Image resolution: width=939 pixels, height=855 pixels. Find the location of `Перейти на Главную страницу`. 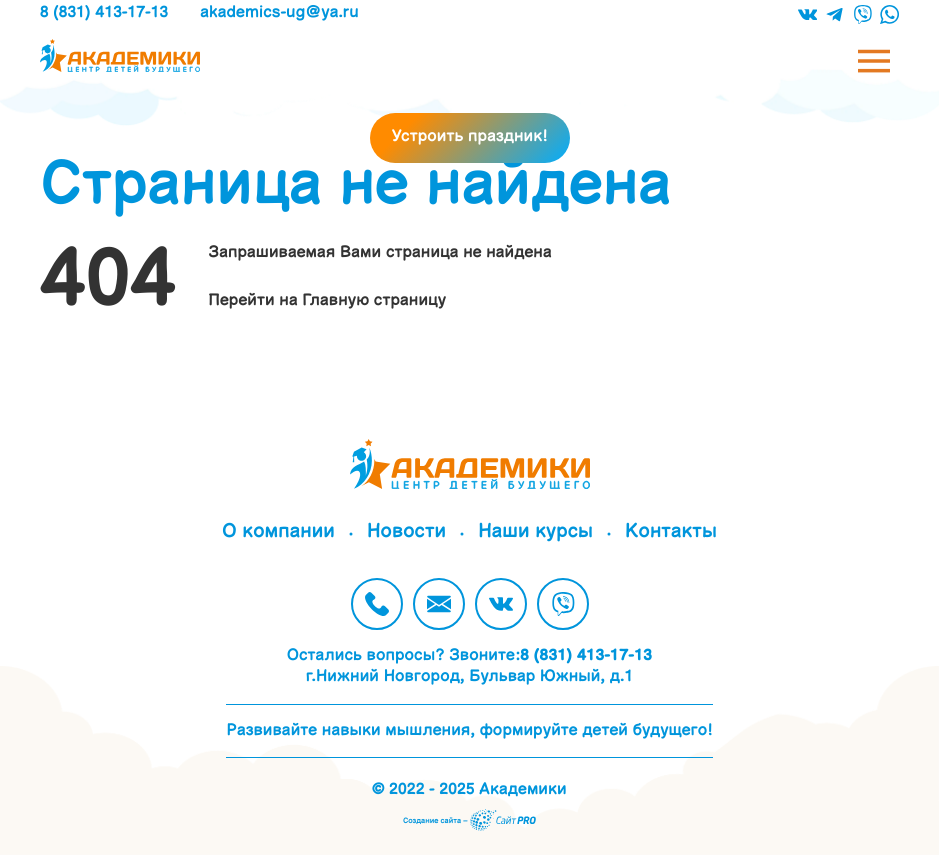

Перейти на Главную страницу is located at coordinates (328, 300).